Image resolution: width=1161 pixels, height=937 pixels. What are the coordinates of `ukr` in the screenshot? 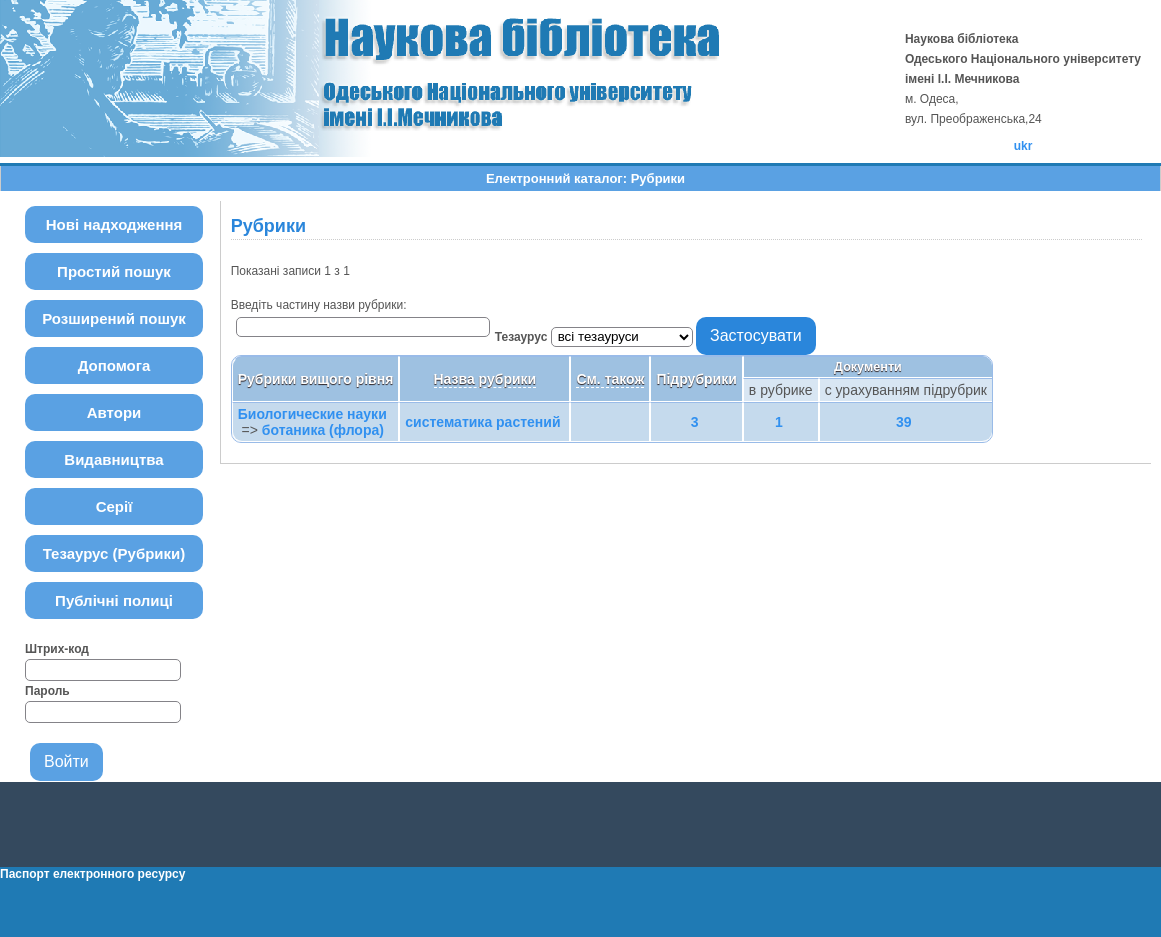 It's located at (1023, 146).